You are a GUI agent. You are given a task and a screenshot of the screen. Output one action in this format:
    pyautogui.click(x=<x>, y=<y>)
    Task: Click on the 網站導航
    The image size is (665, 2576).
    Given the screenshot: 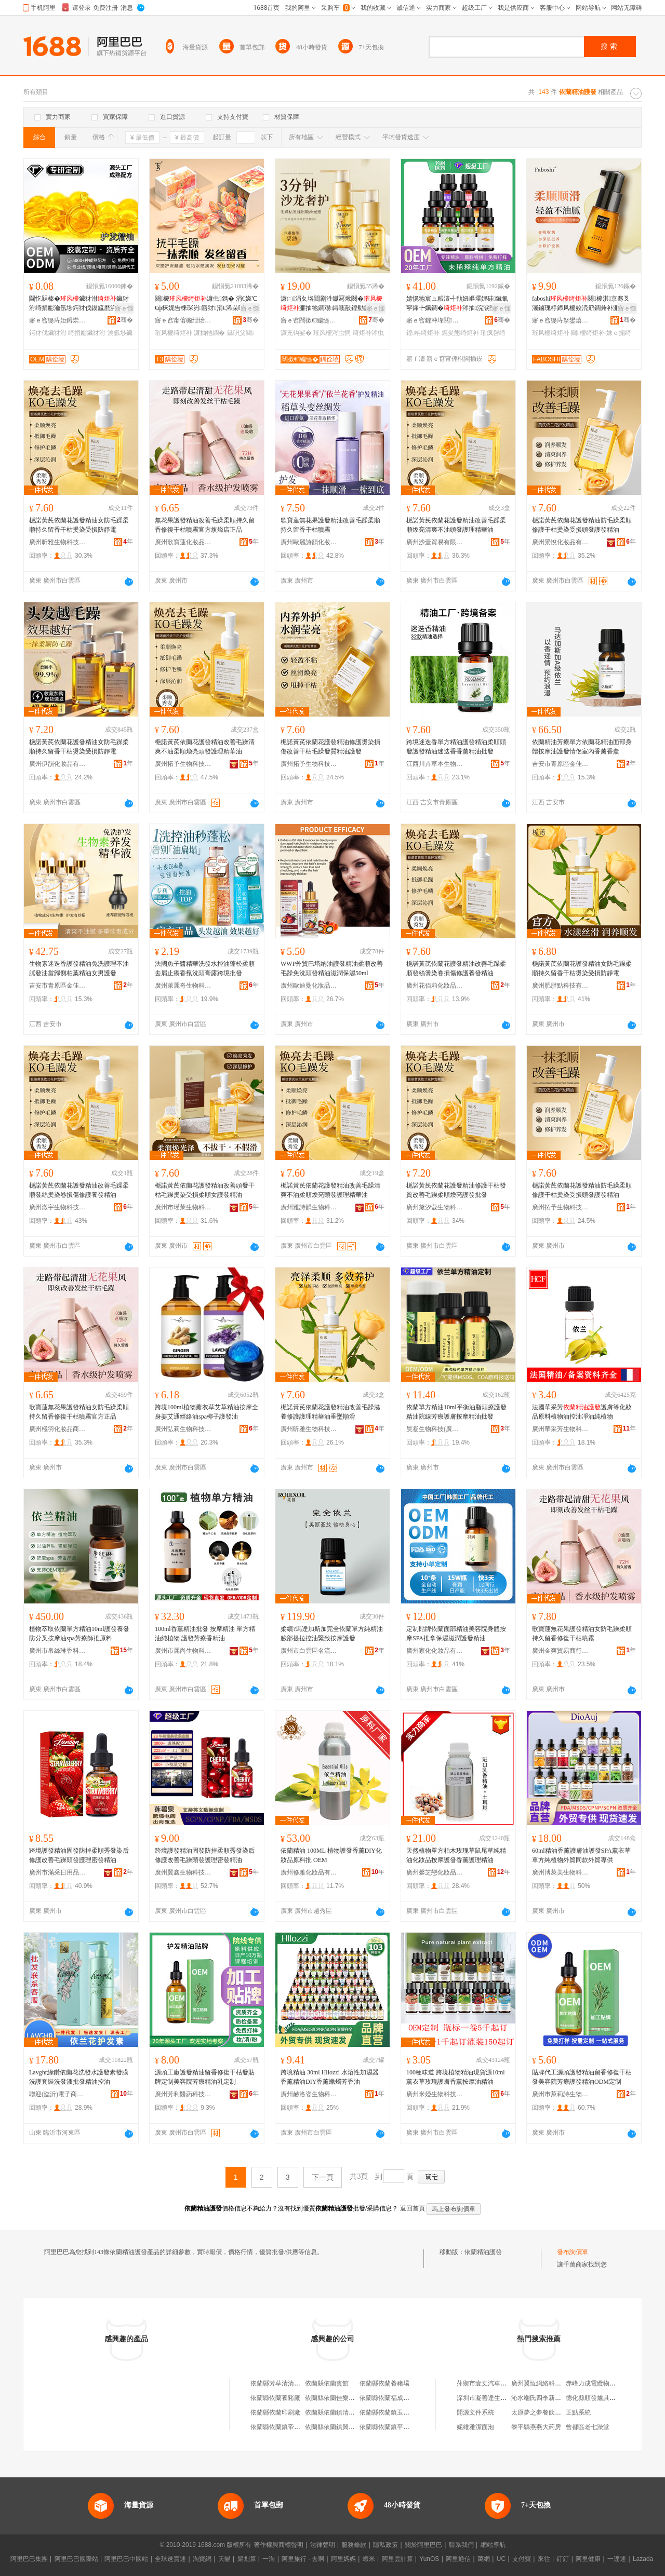 What is the action you would take?
    pyautogui.click(x=493, y=2544)
    